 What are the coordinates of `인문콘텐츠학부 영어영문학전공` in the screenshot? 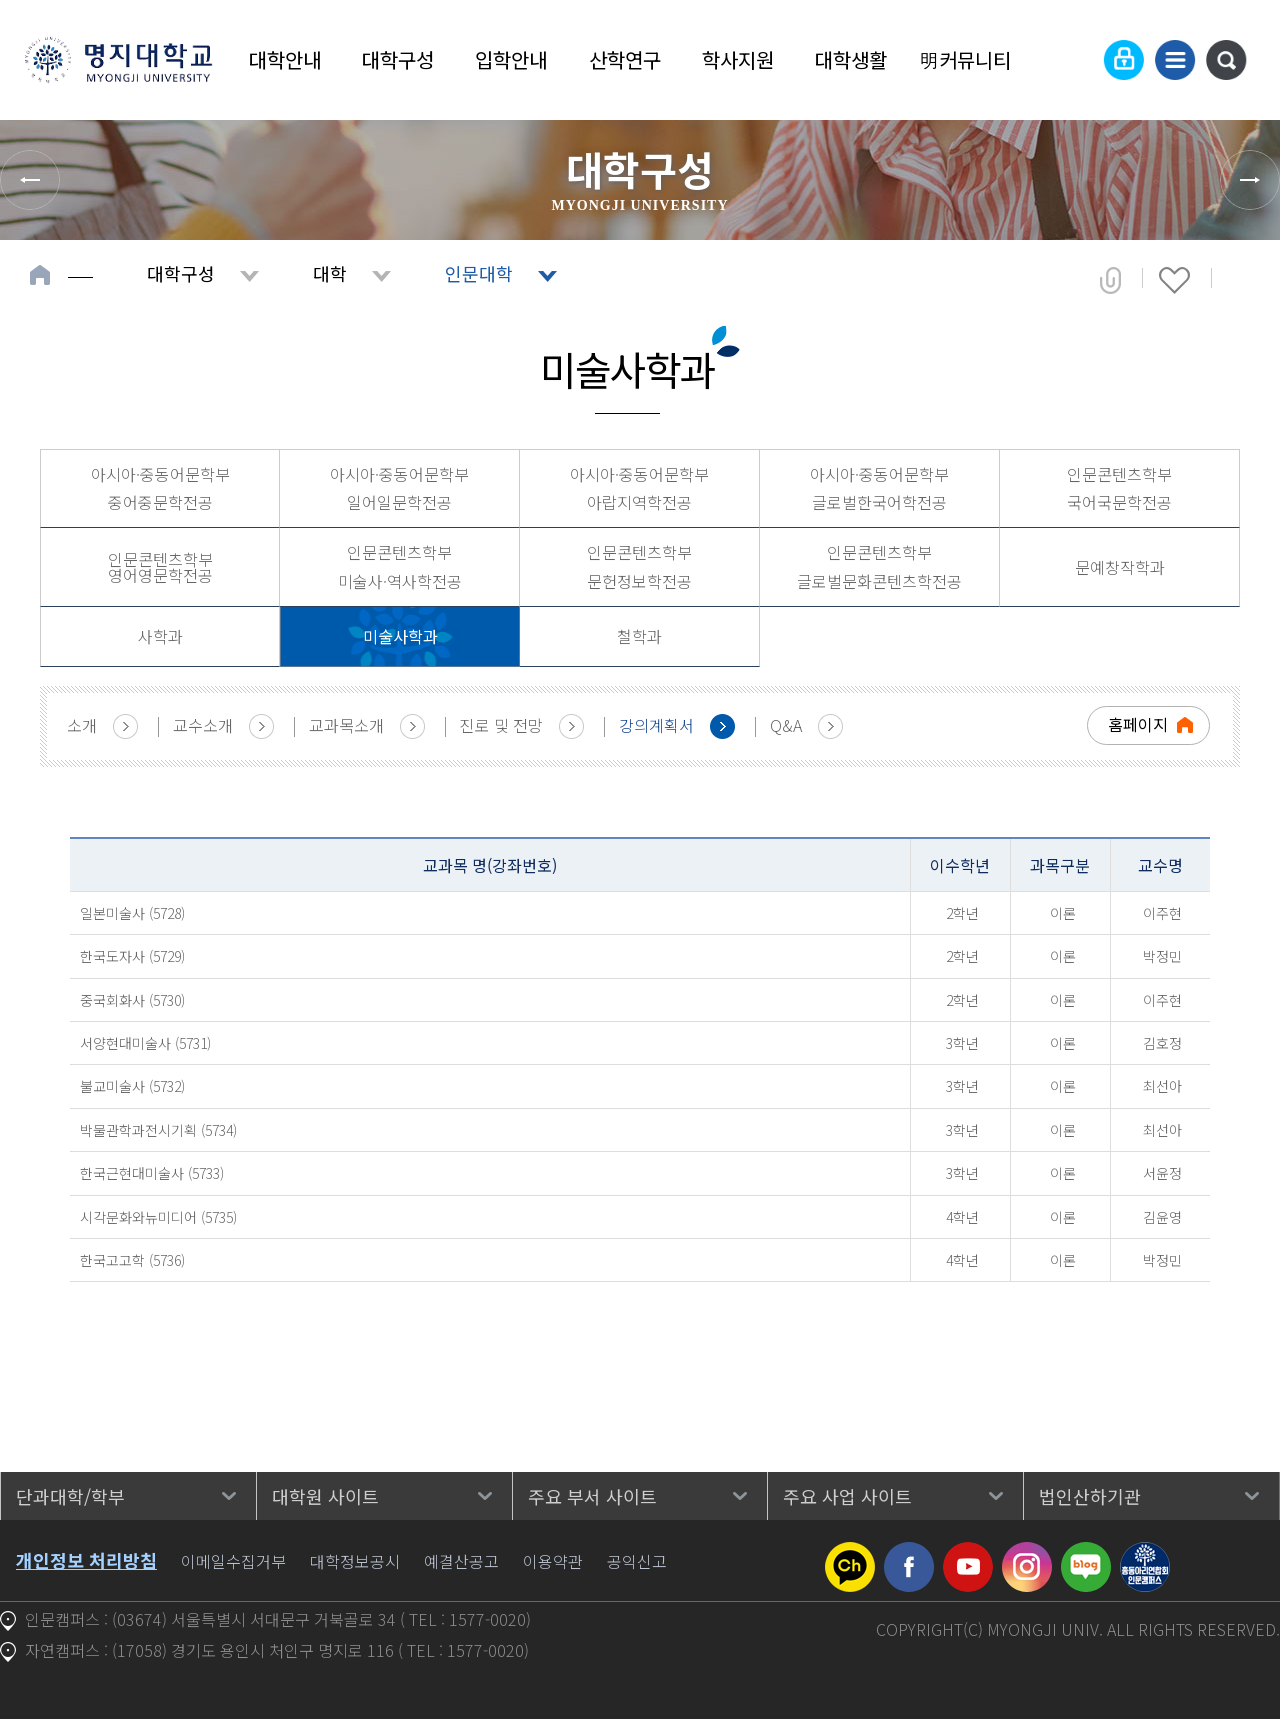 It's located at (160, 567).